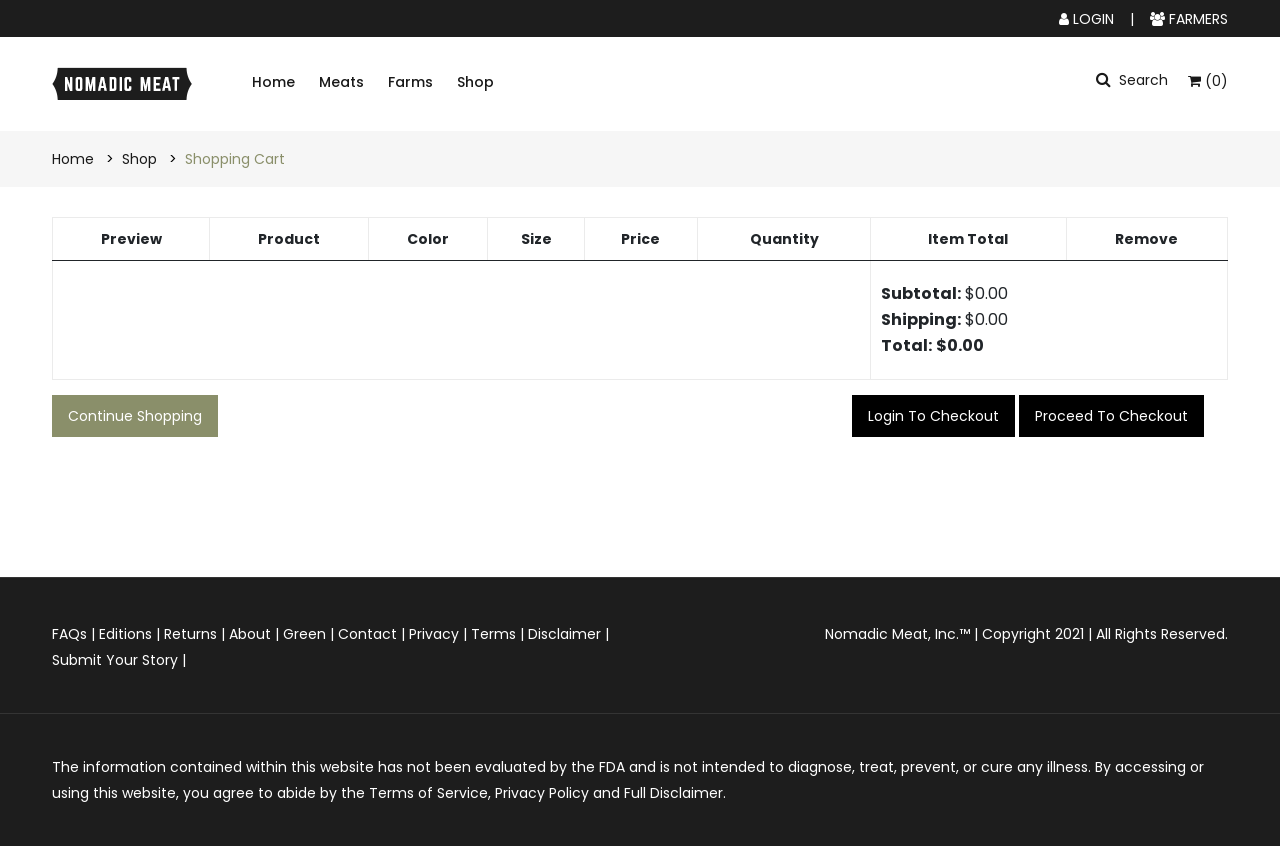 The image size is (1280, 846). Describe the element at coordinates (673, 793) in the screenshot. I see `Full Disclaimer` at that location.